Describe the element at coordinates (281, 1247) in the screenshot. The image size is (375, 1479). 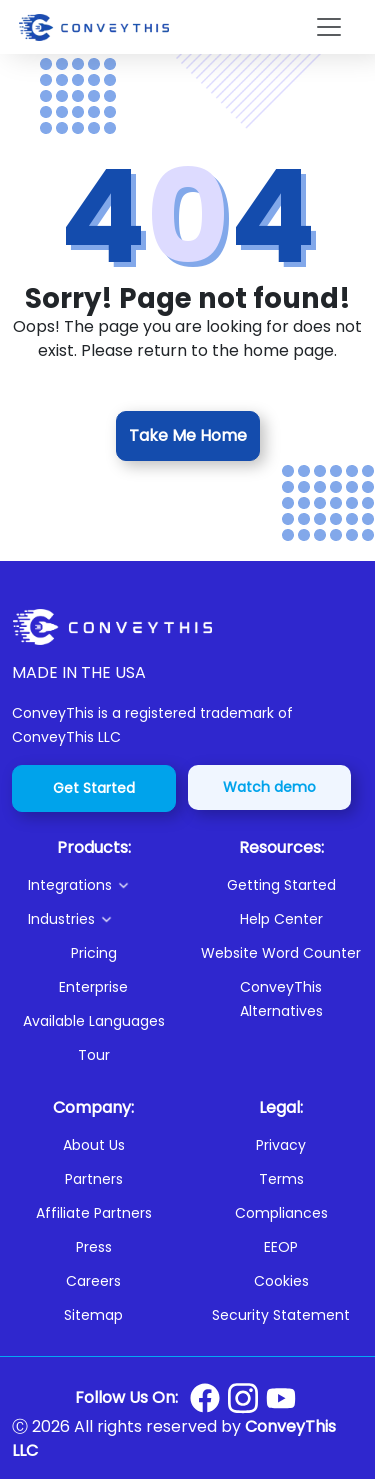
I see `EEOP` at that location.